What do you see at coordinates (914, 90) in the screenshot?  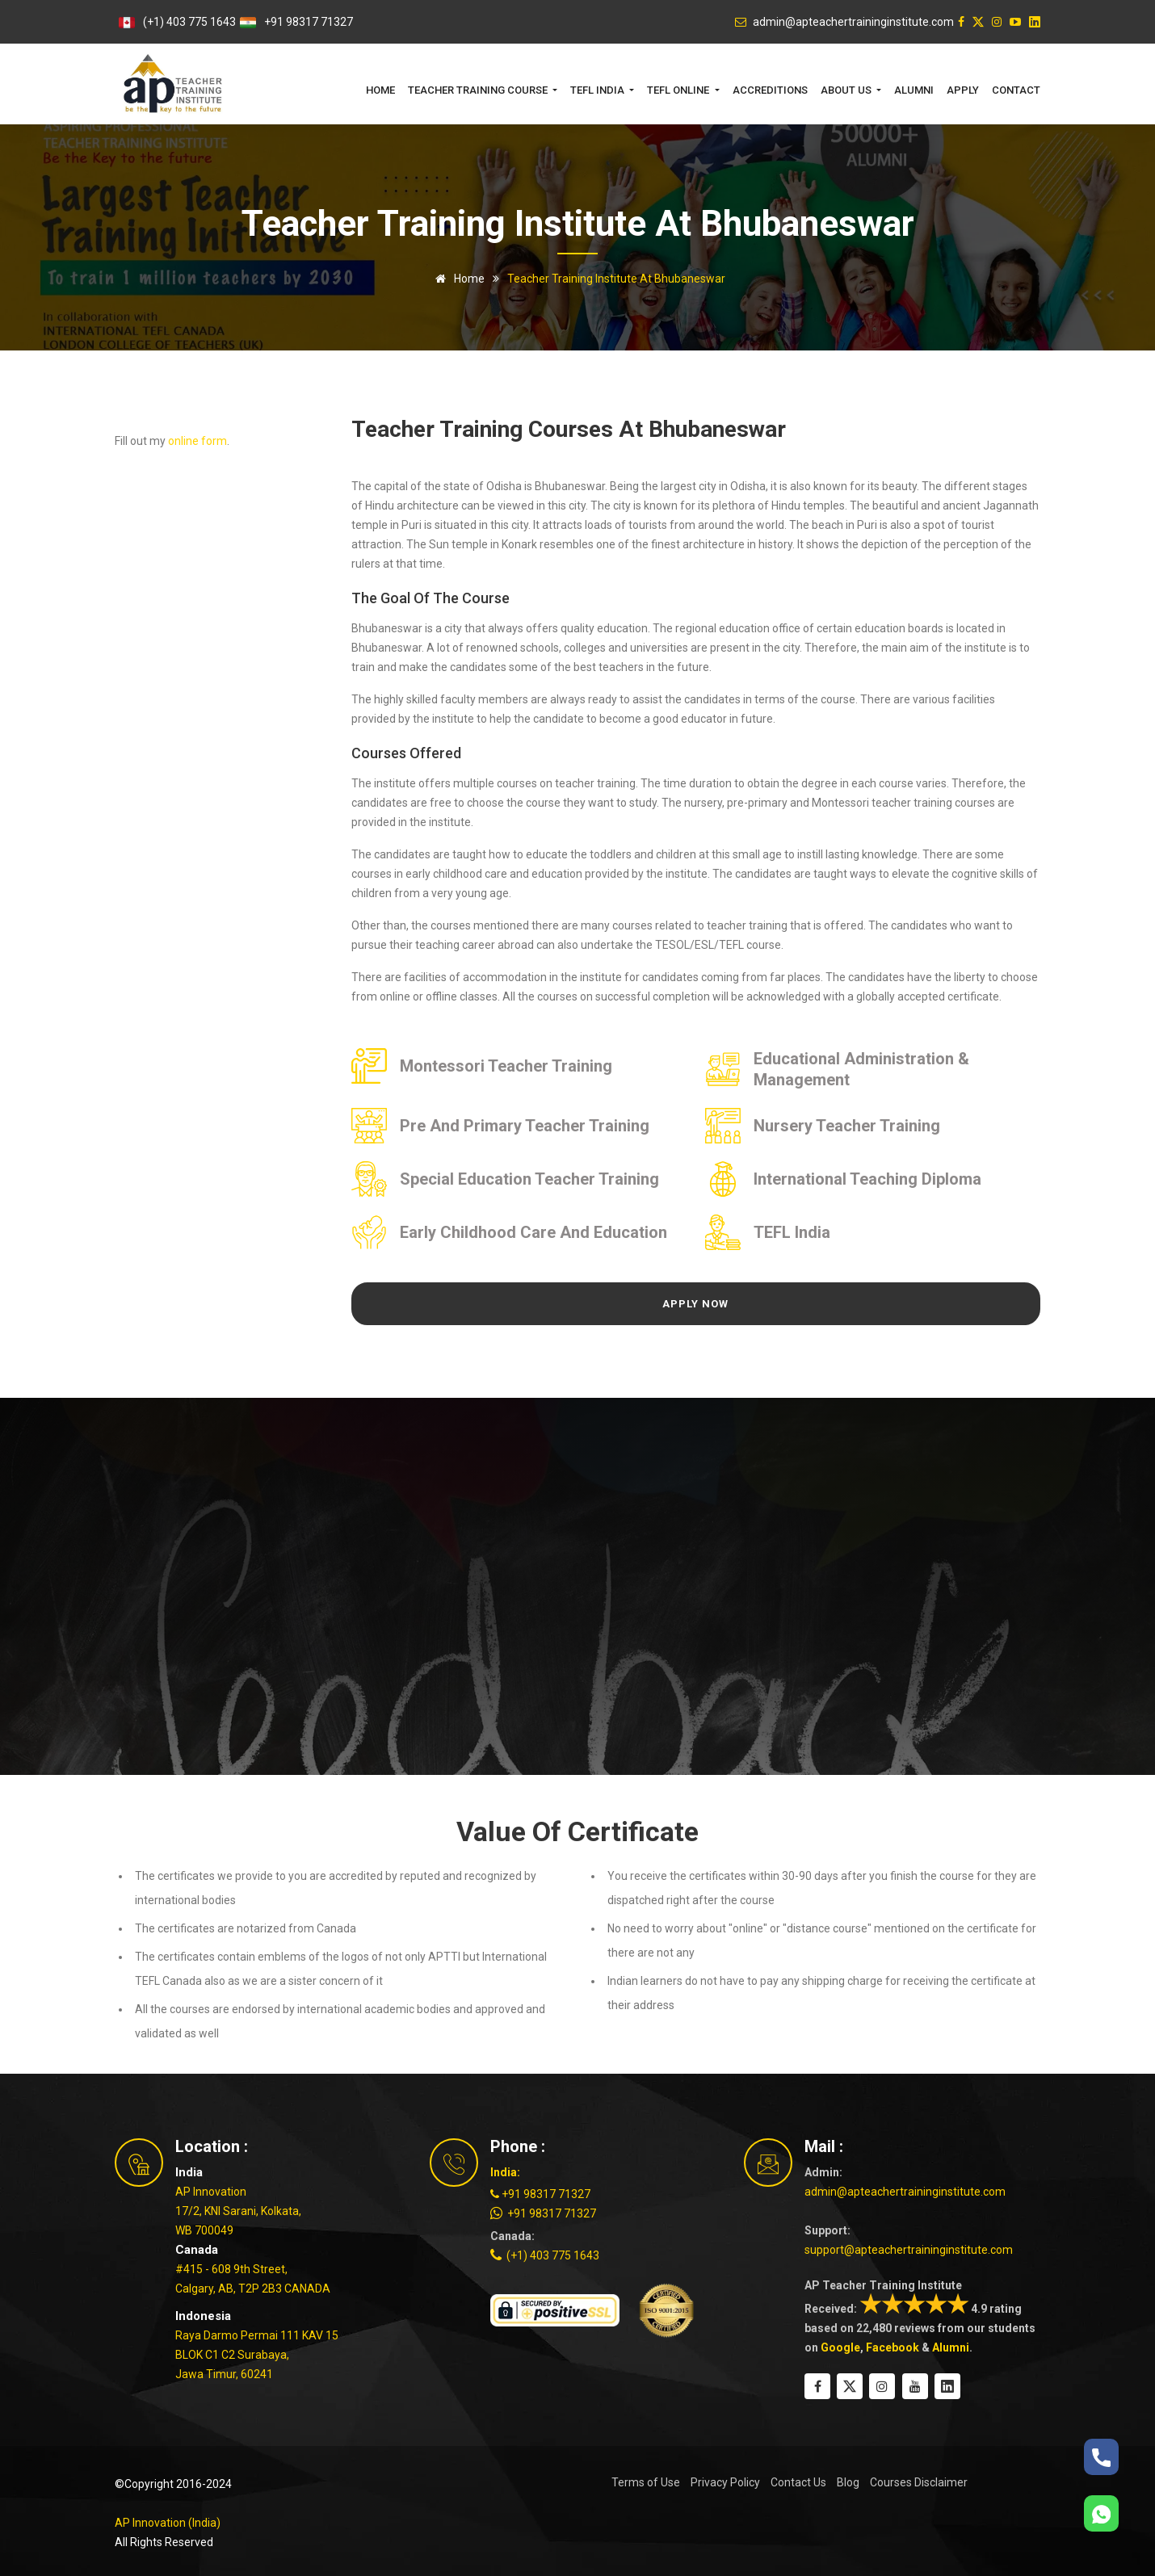 I see `Alumni` at bounding box center [914, 90].